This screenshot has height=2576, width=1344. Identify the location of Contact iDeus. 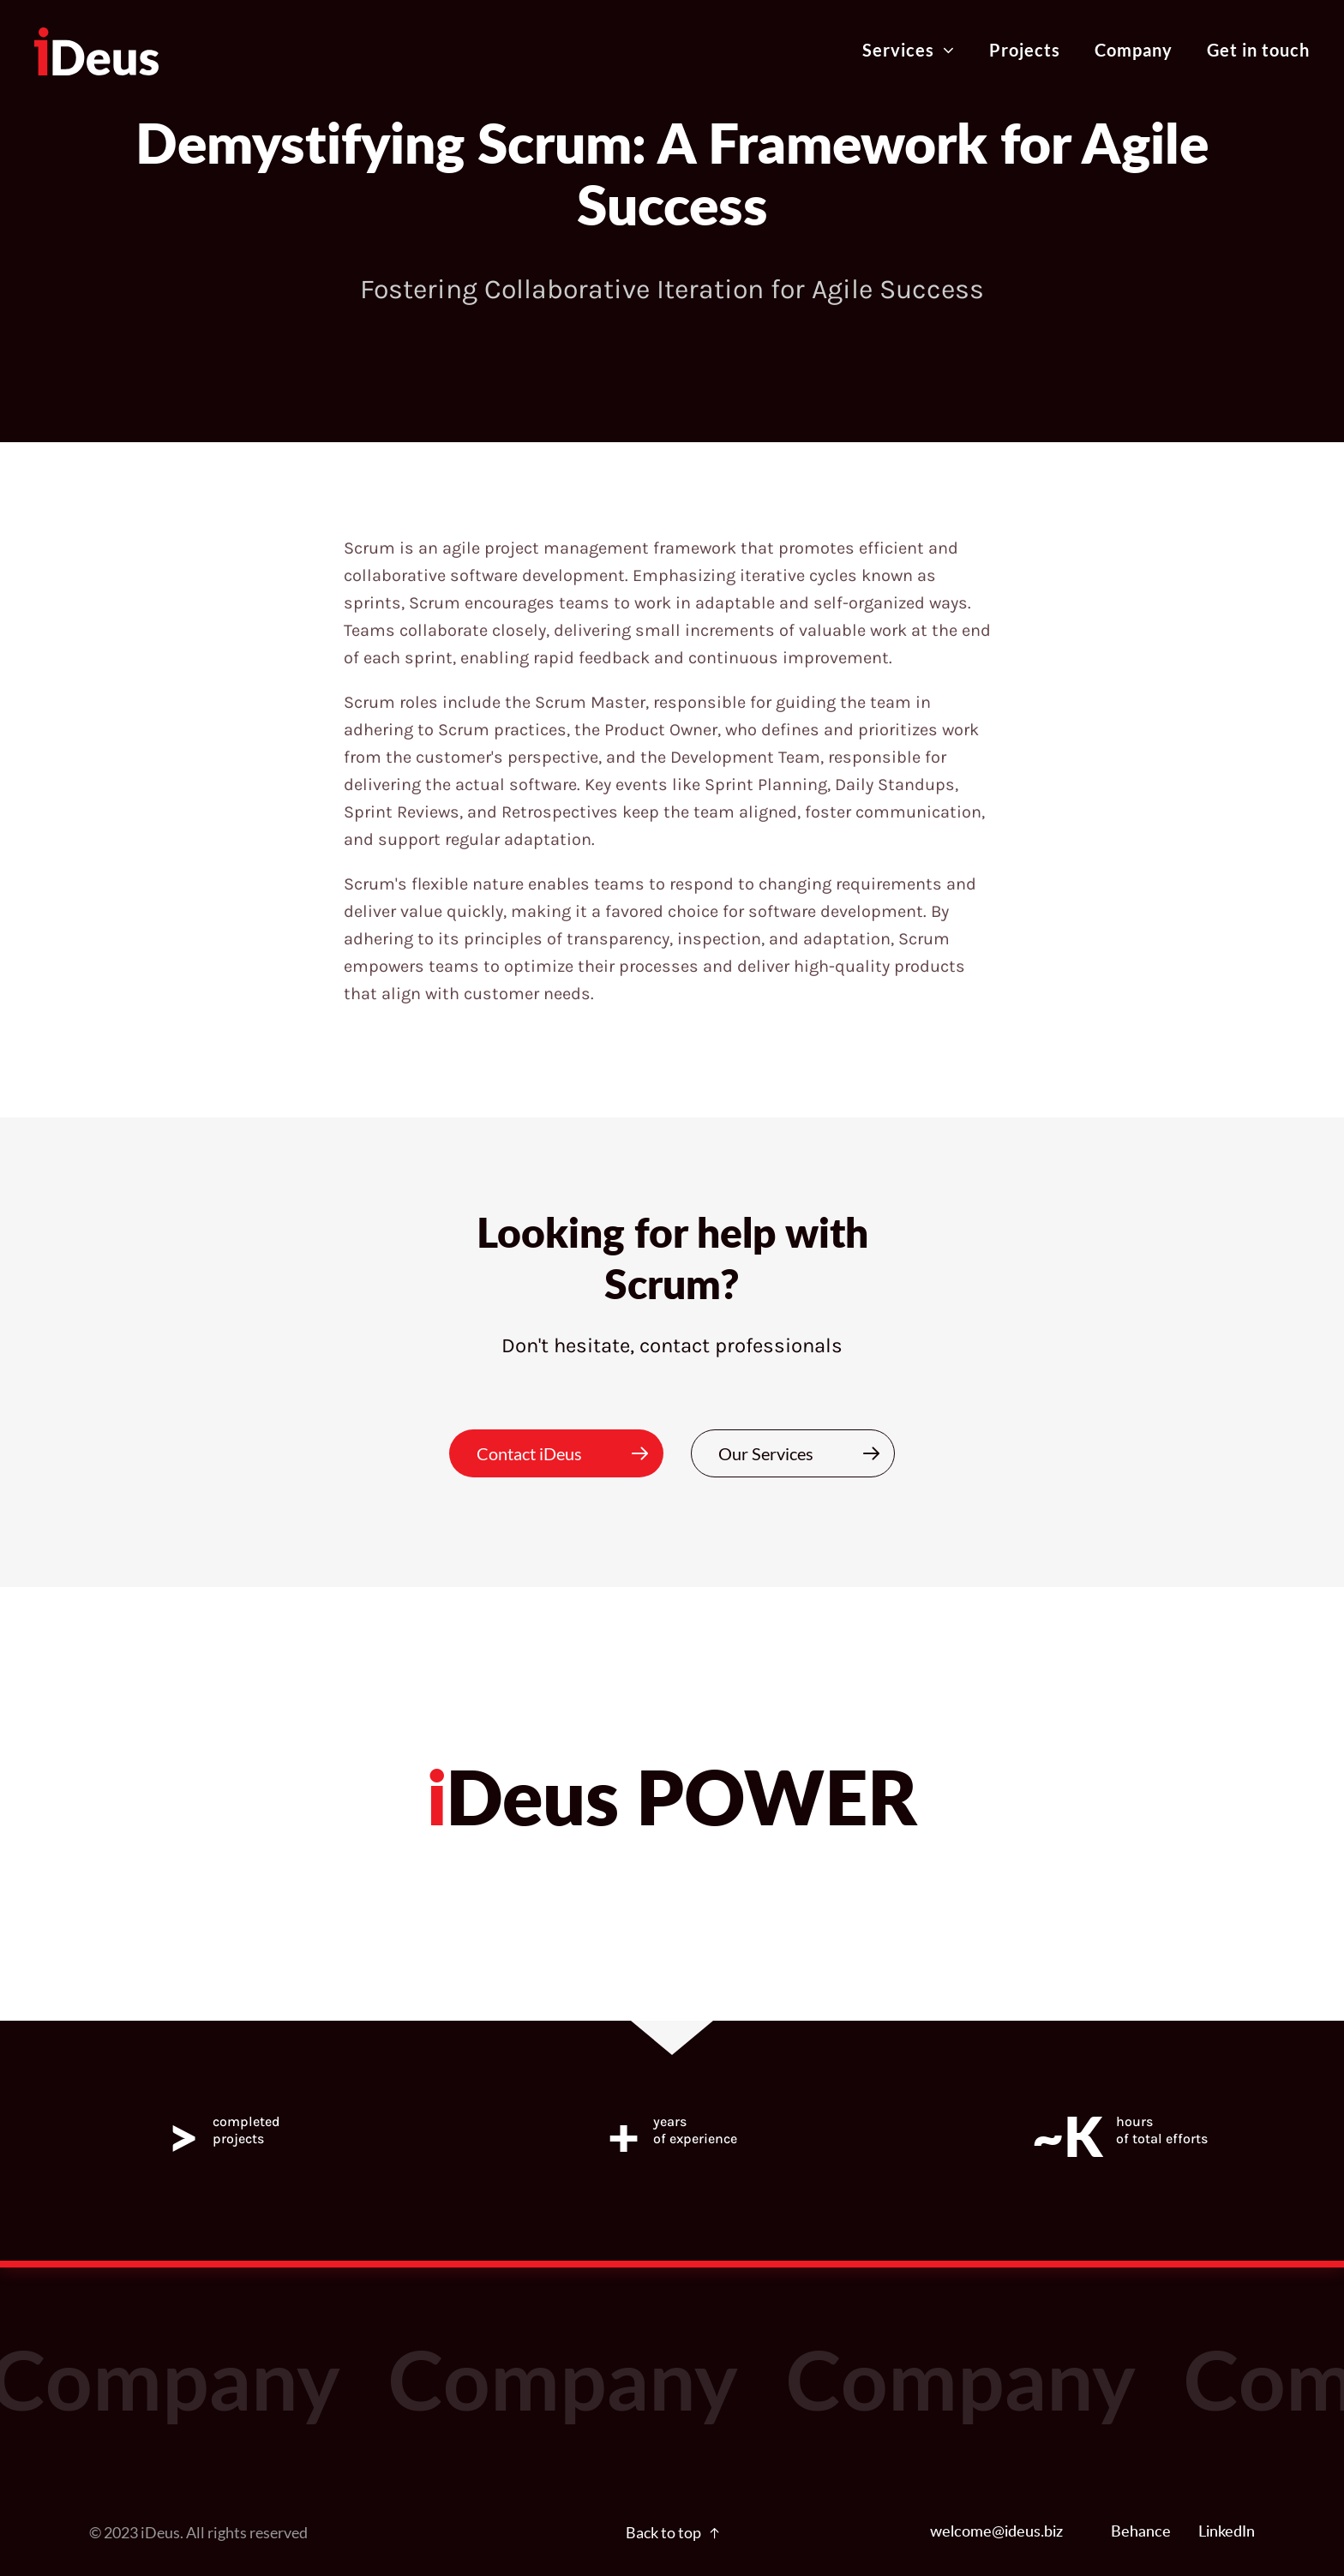
(570, 1453).